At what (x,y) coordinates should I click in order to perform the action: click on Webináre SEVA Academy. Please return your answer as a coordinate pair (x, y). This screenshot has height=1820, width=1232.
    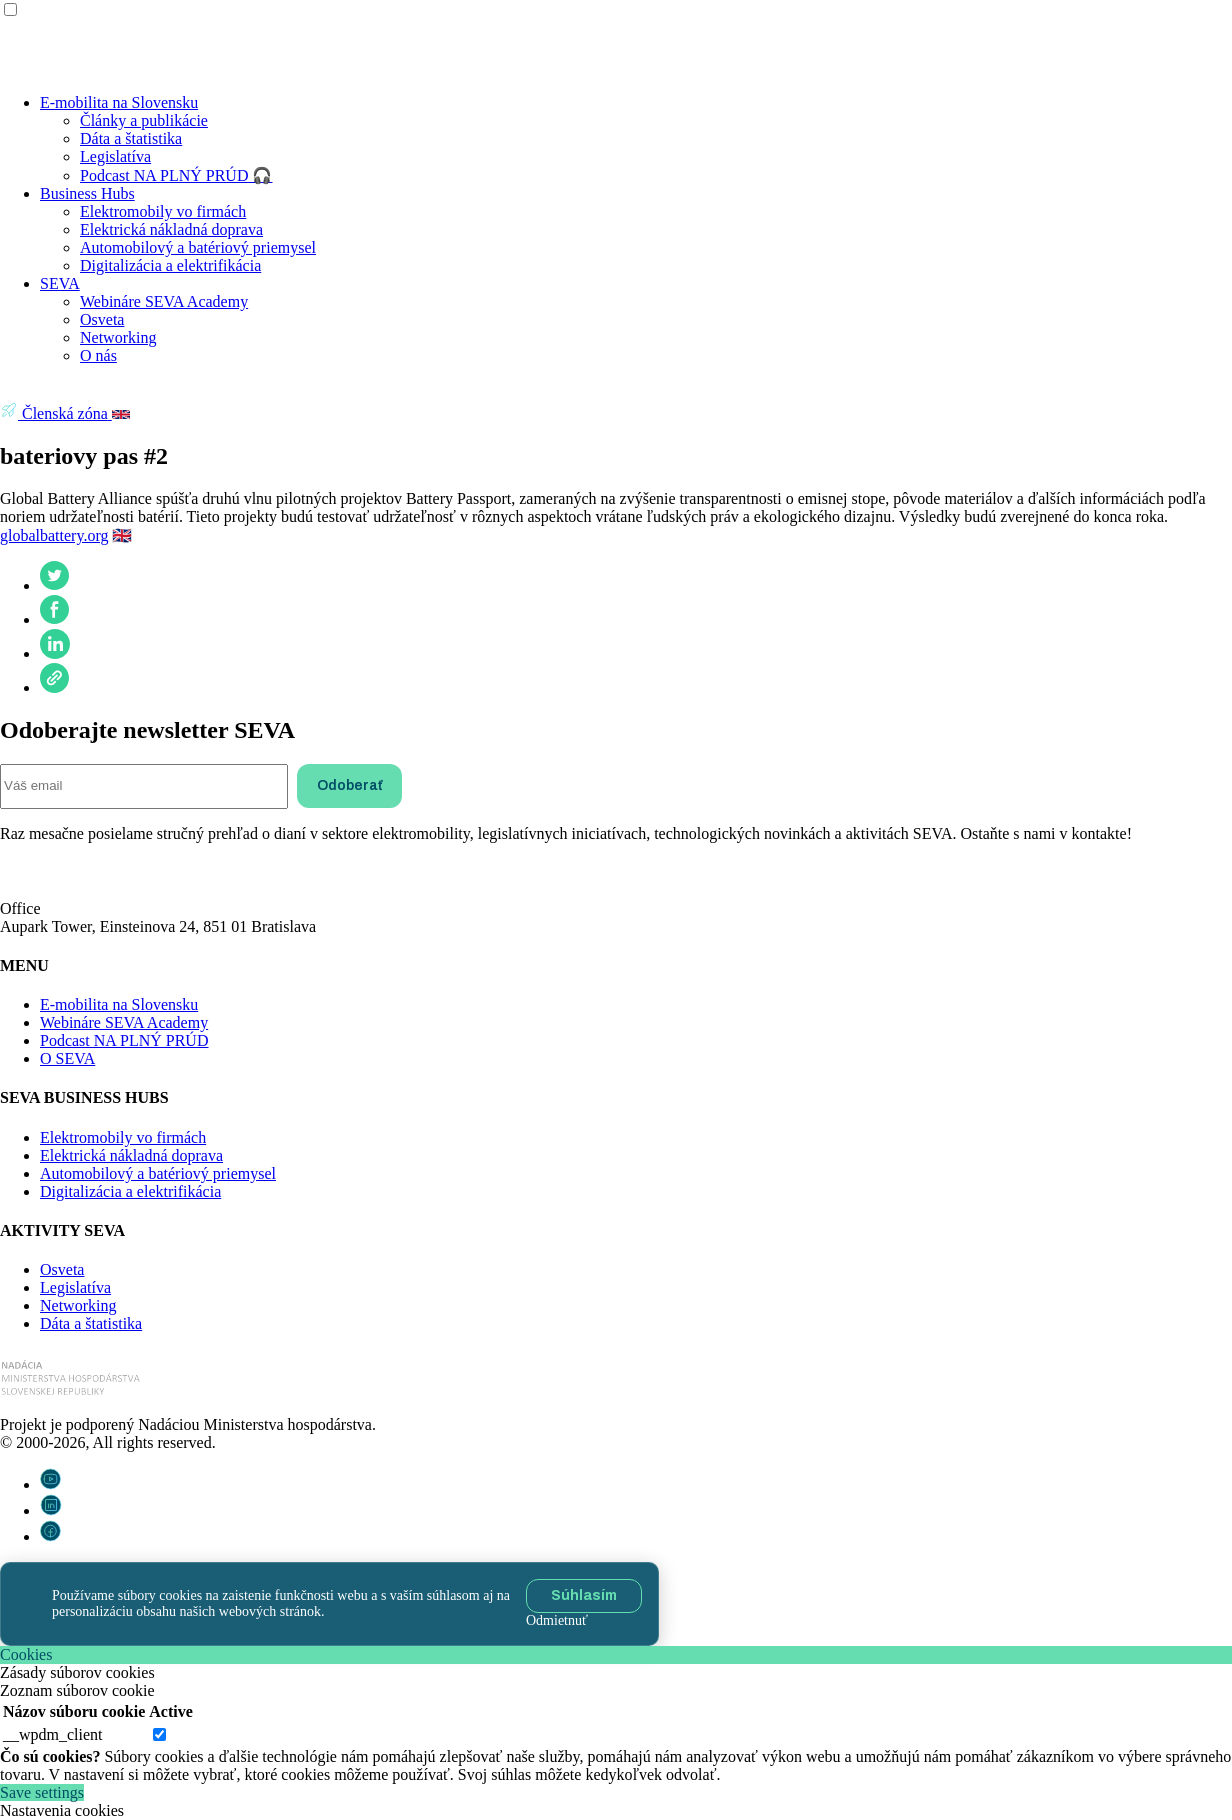
    Looking at the image, I should click on (164, 301).